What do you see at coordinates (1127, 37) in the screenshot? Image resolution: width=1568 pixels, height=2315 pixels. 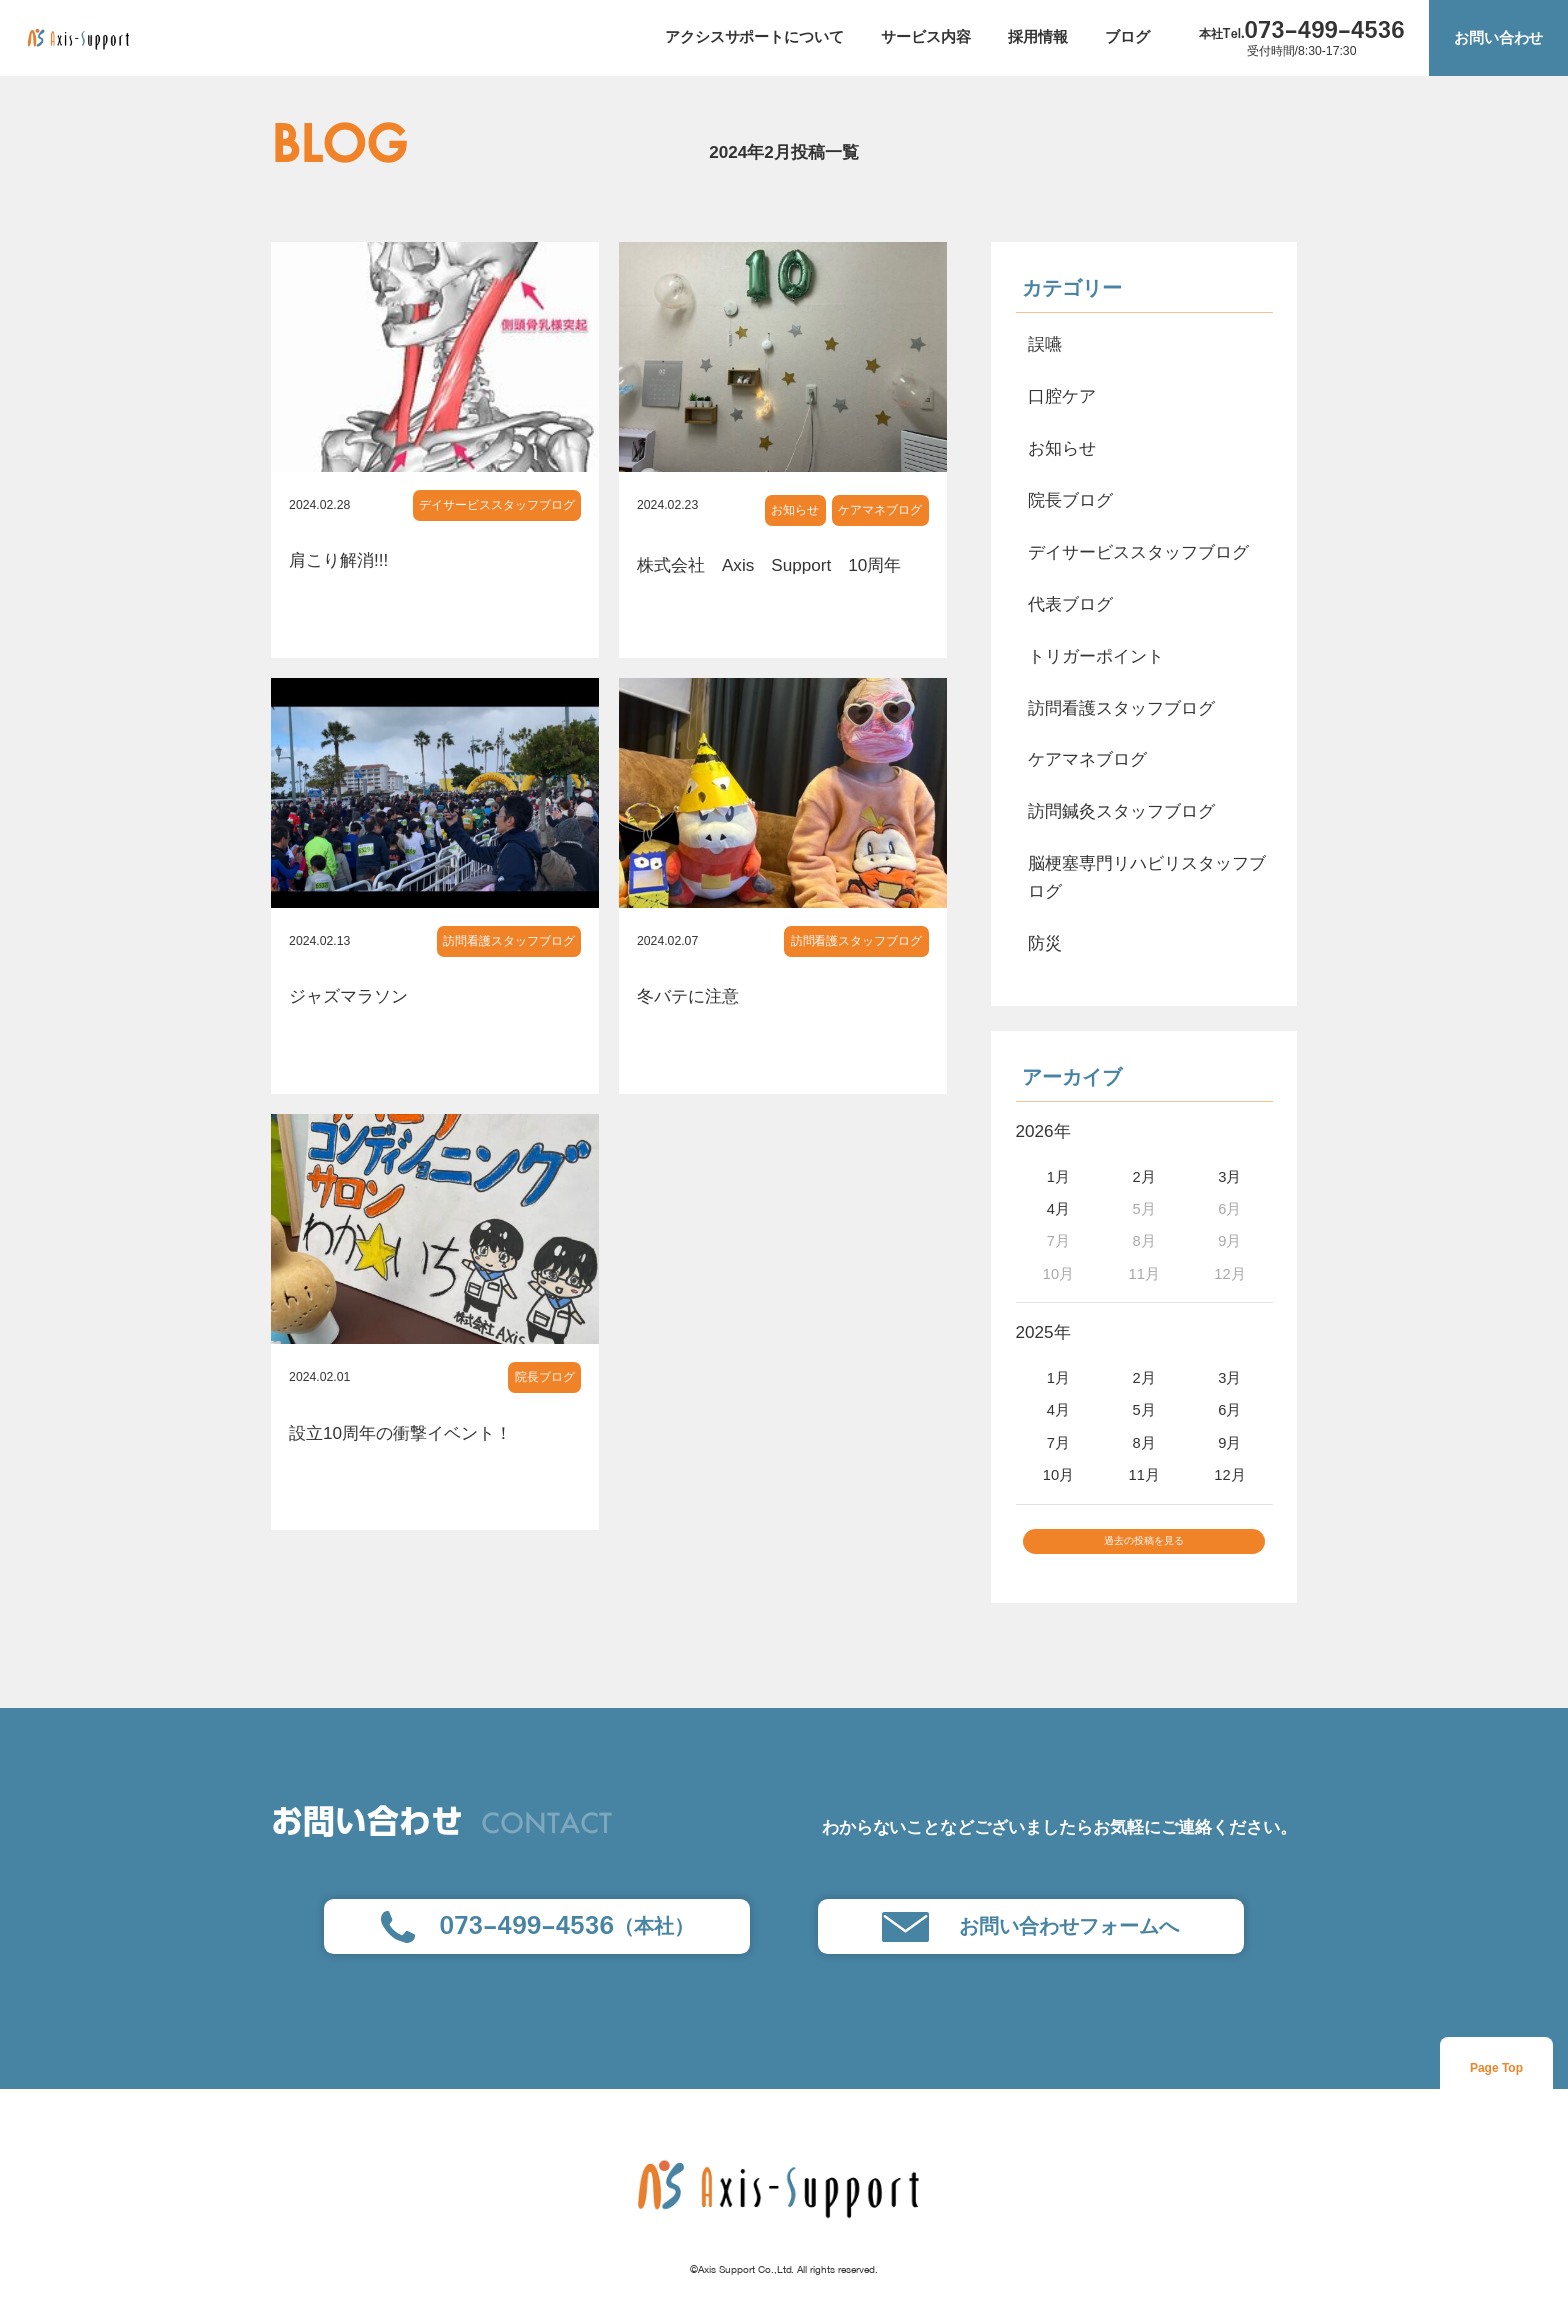 I see `ブログ` at bounding box center [1127, 37].